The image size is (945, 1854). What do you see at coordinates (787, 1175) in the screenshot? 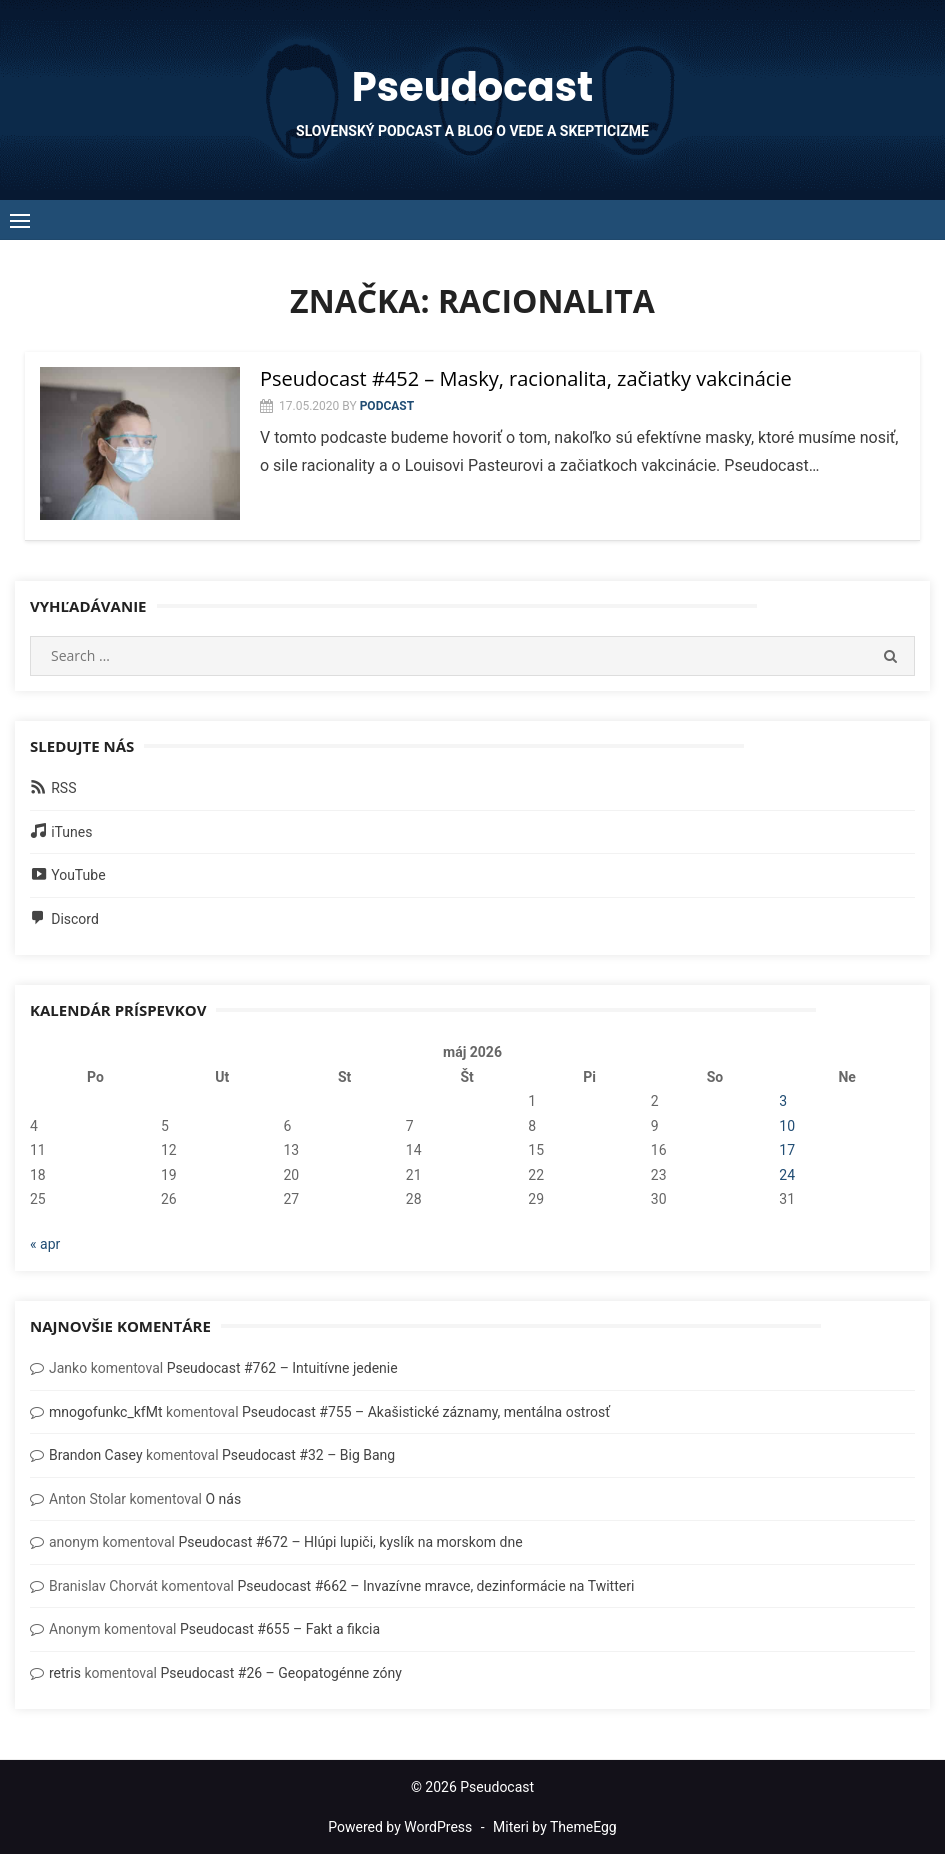
I see `24 [Článok publikovaný 24. May 2026]` at bounding box center [787, 1175].